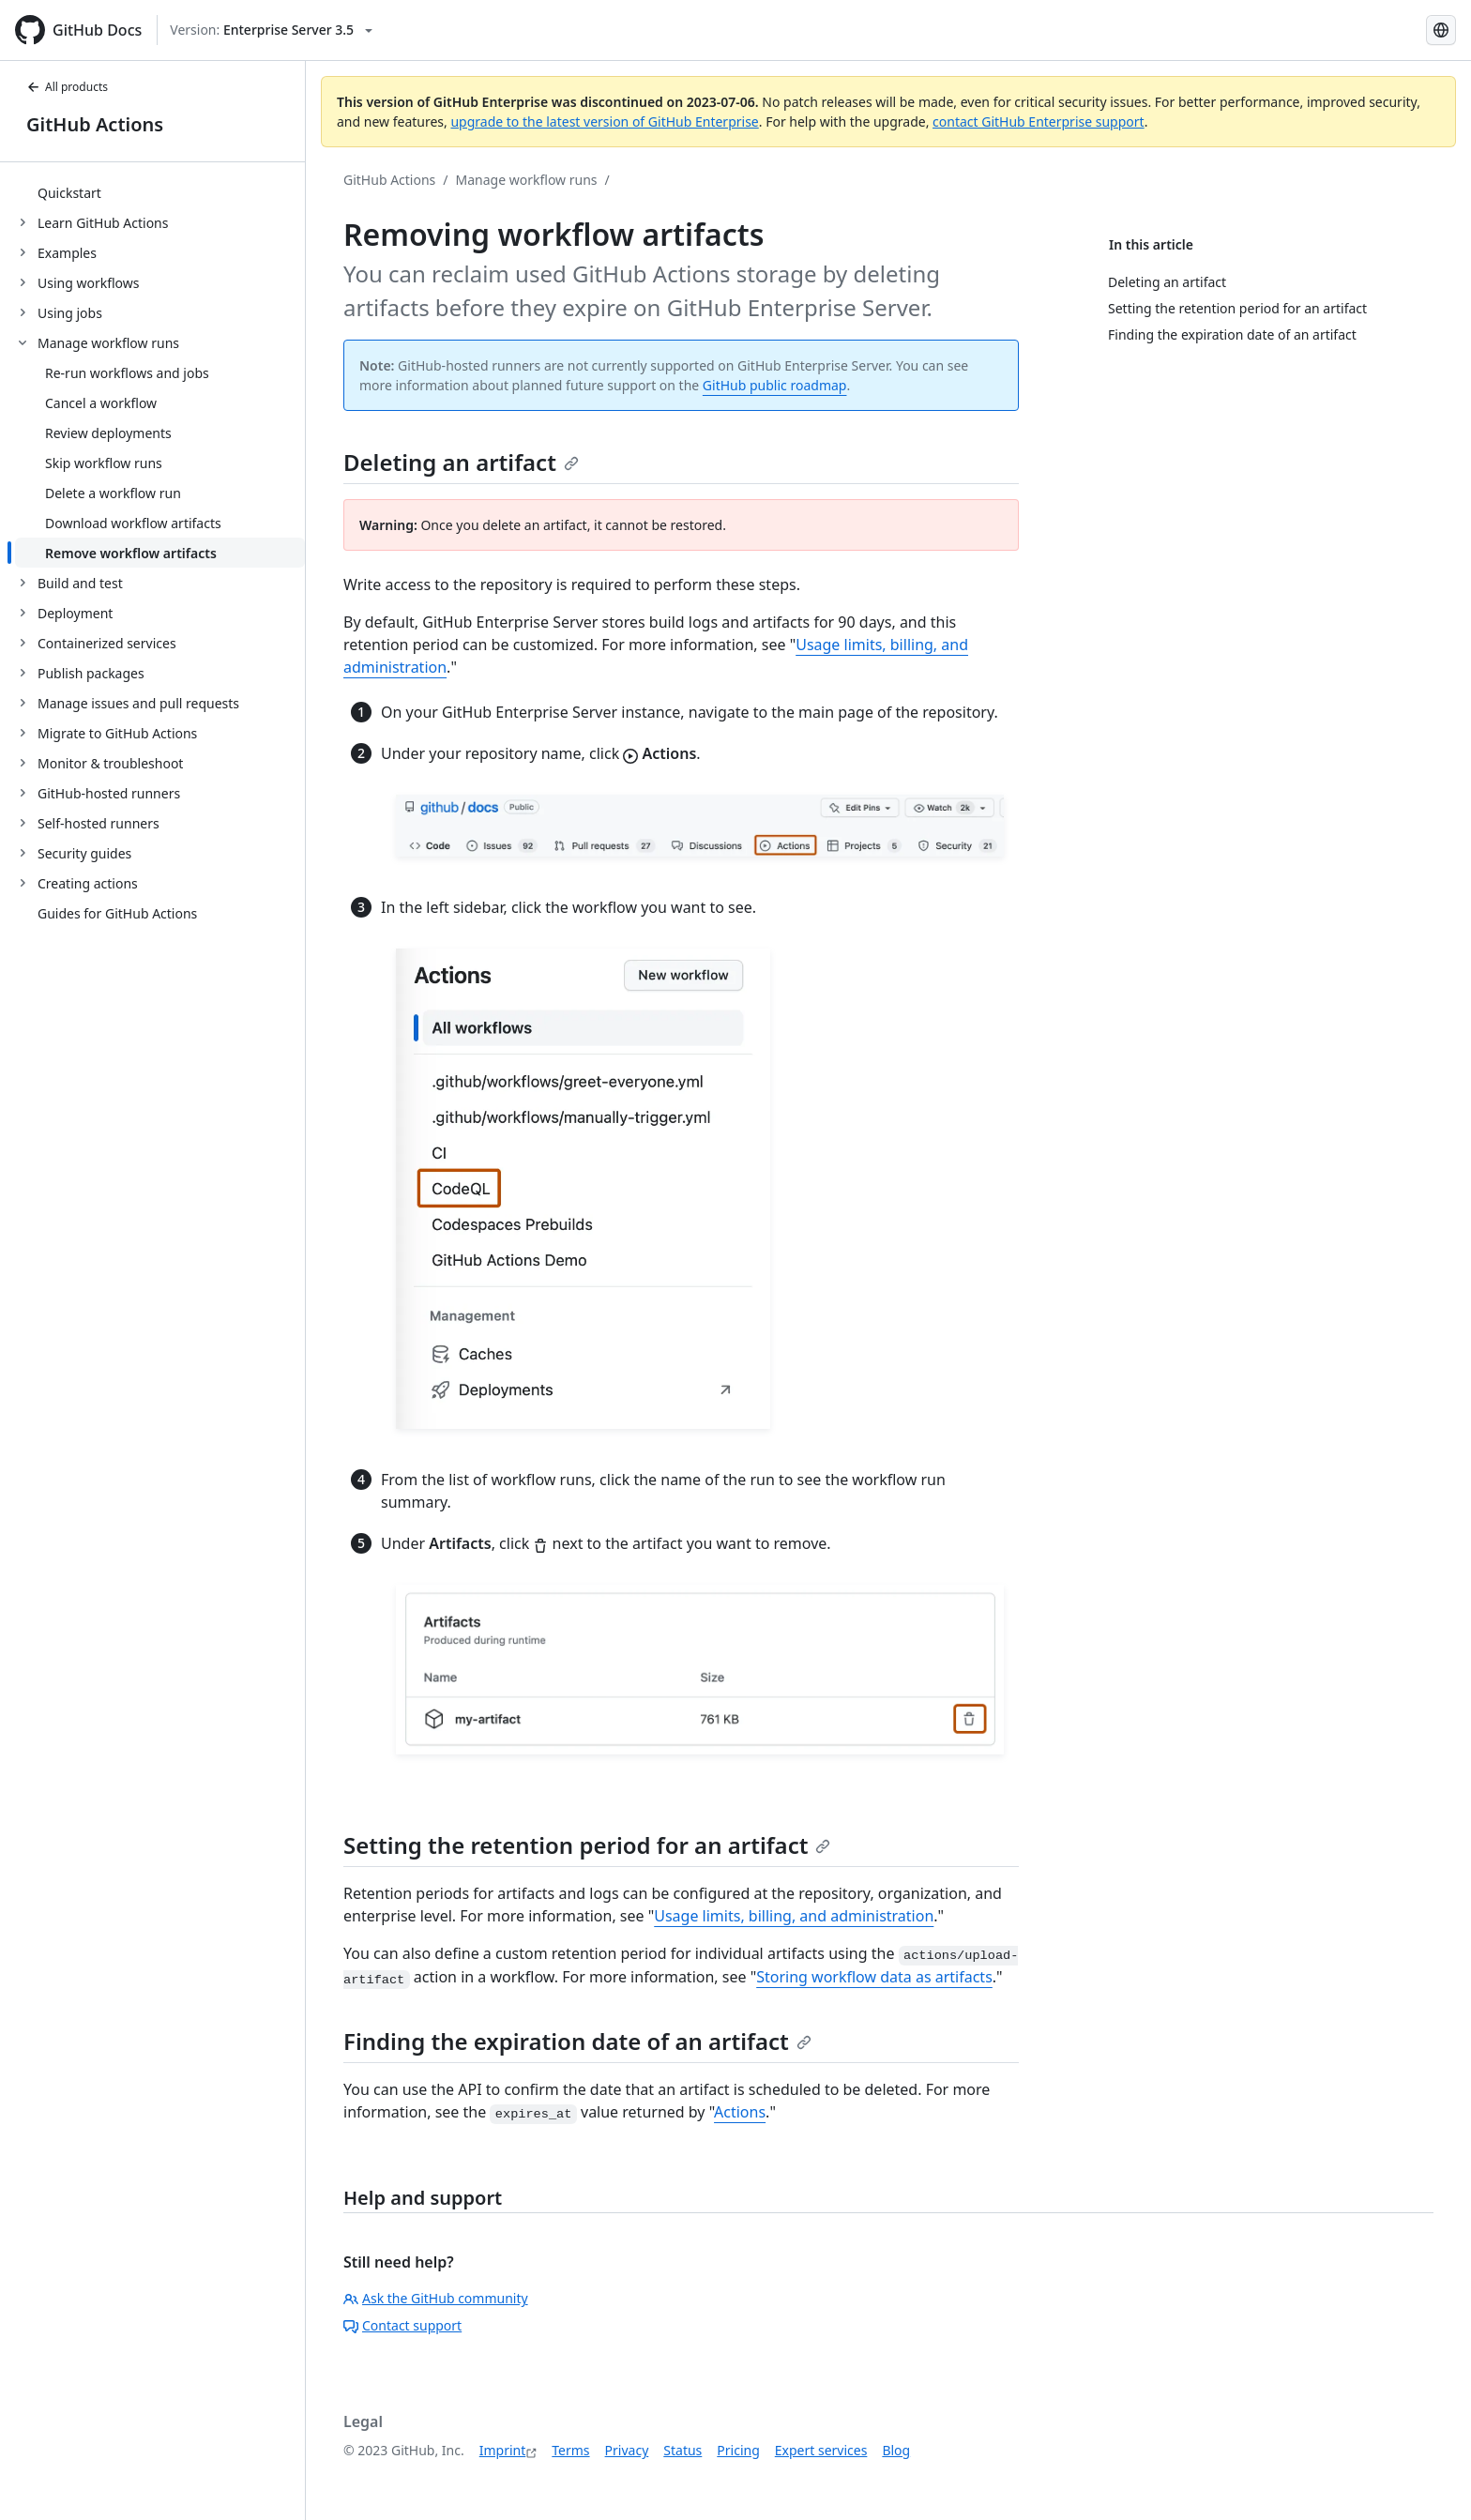 This screenshot has width=1471, height=2520. I want to click on Expert services, so click(821, 2450).